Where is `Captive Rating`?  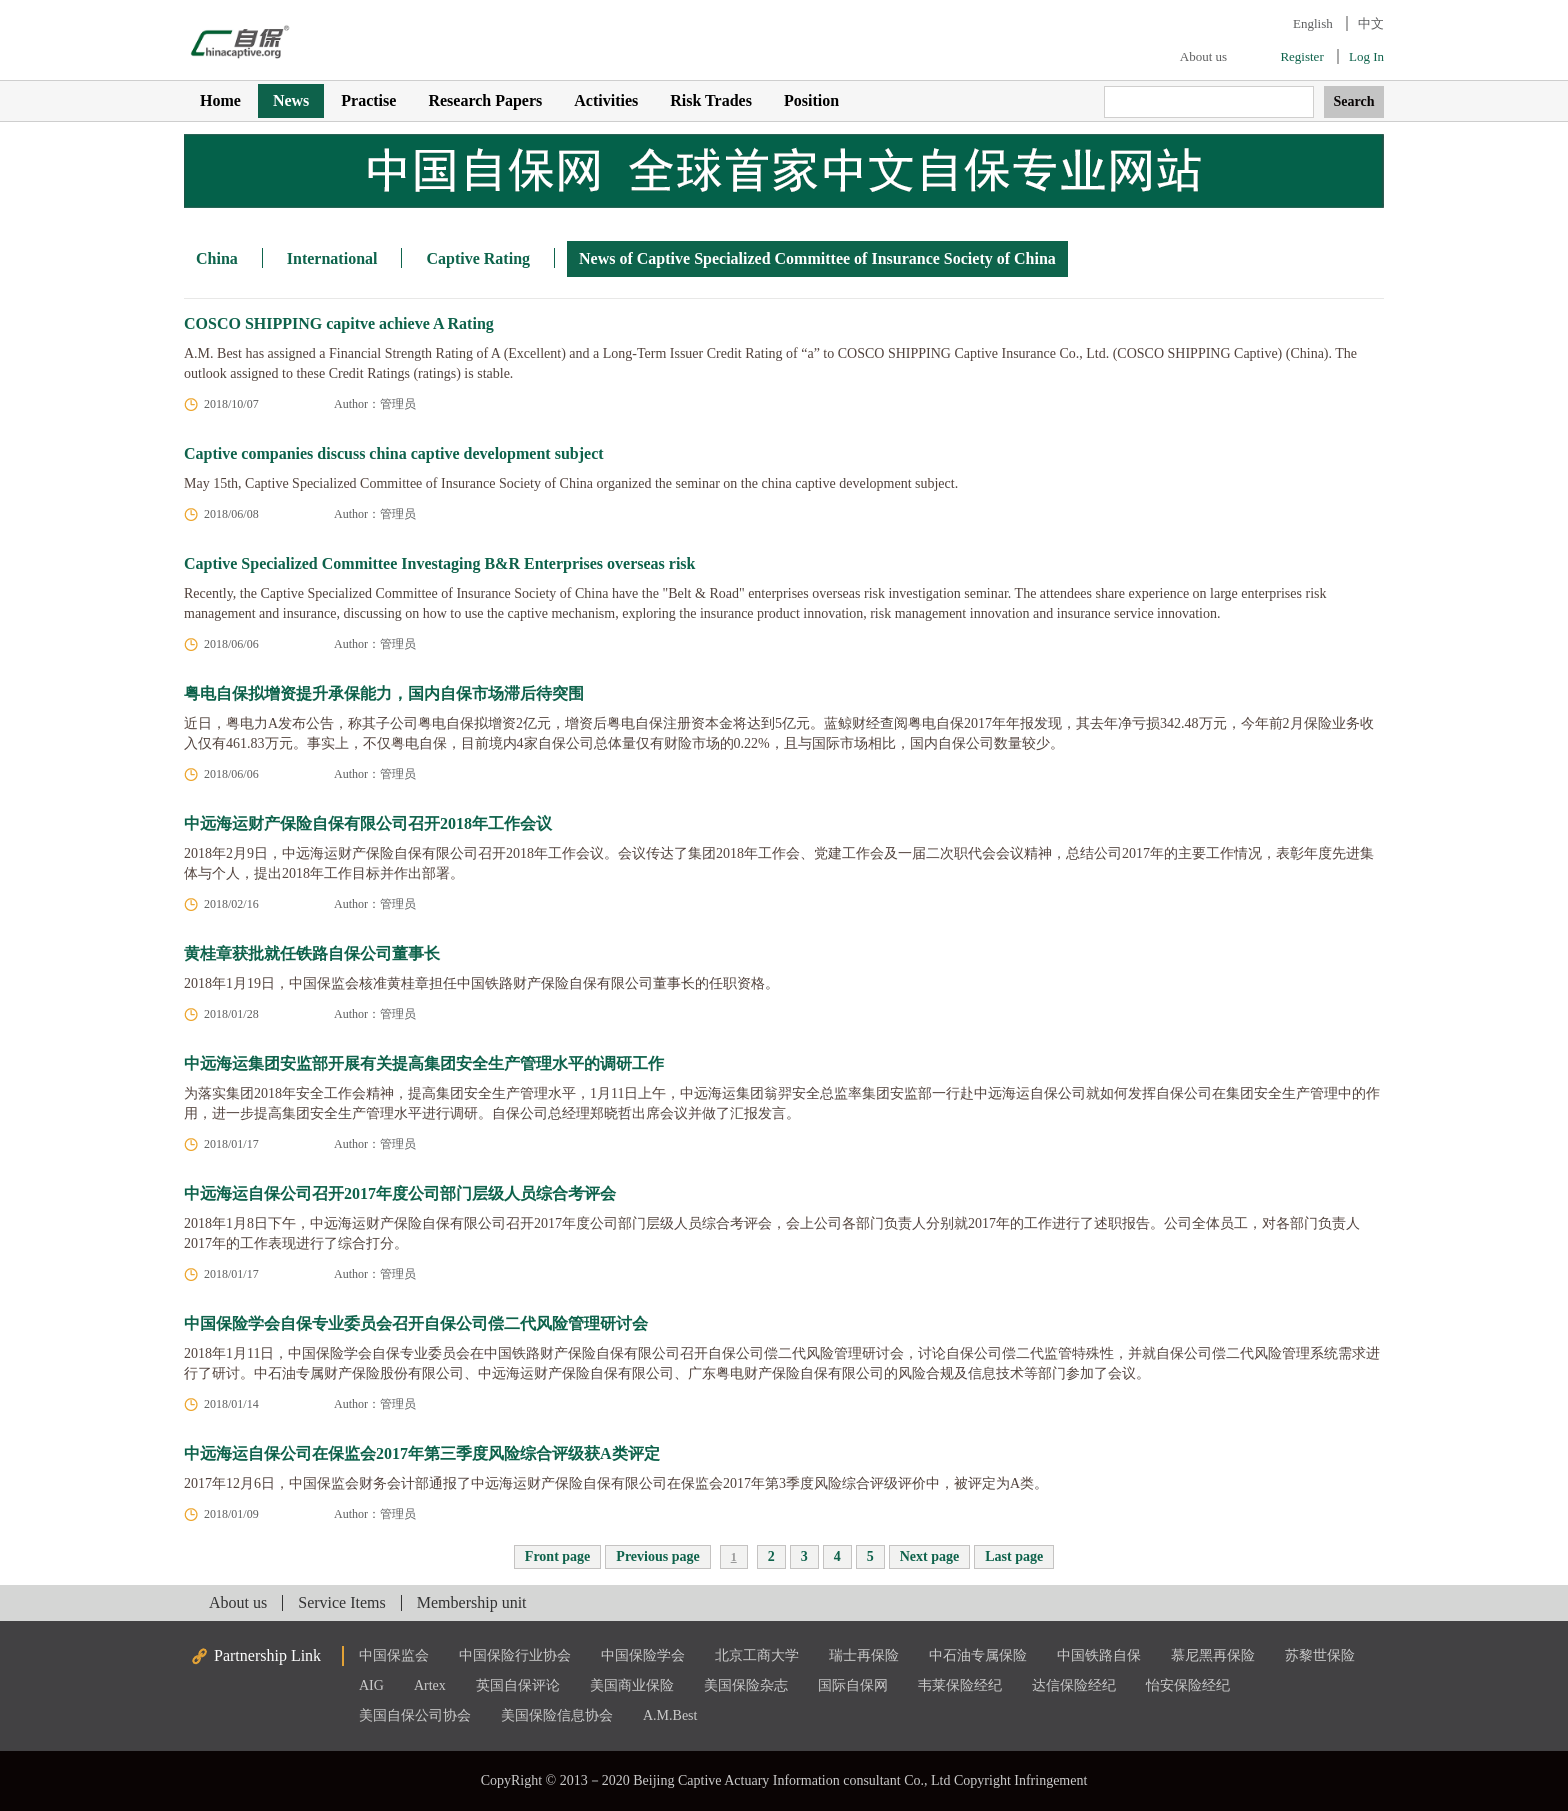
Captive Rating is located at coordinates (478, 258).